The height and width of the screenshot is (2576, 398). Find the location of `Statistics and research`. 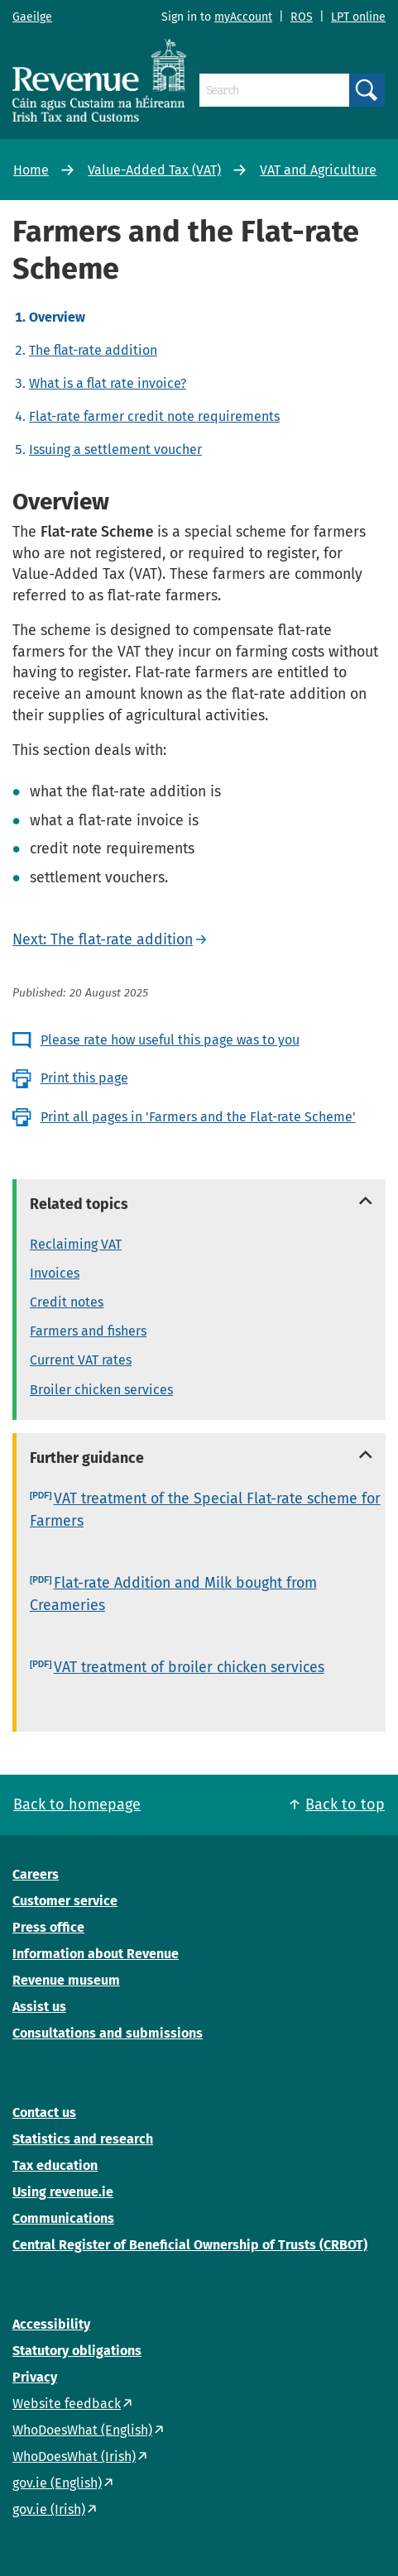

Statistics and research is located at coordinates (82, 2139).